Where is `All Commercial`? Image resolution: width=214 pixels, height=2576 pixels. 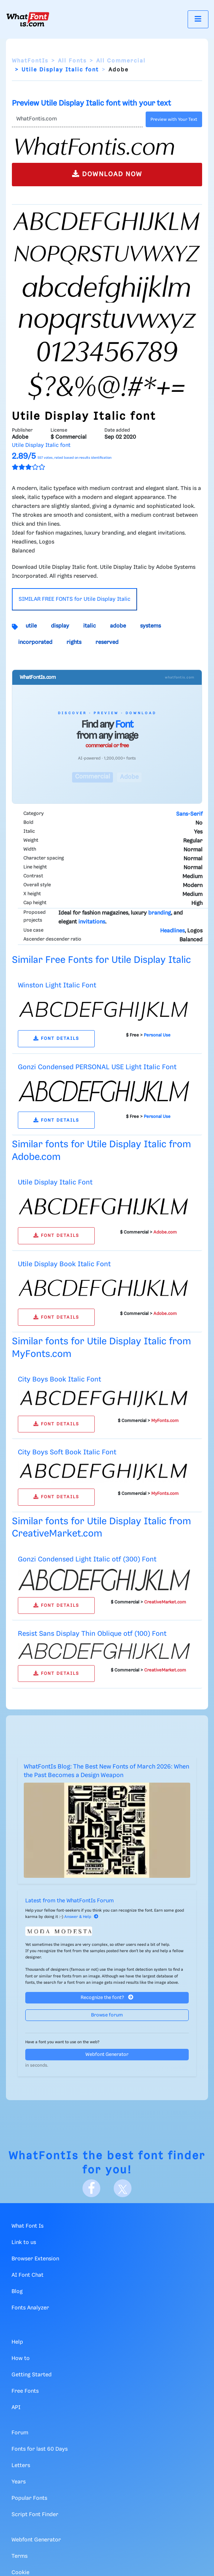
All Commercial is located at coordinates (121, 61).